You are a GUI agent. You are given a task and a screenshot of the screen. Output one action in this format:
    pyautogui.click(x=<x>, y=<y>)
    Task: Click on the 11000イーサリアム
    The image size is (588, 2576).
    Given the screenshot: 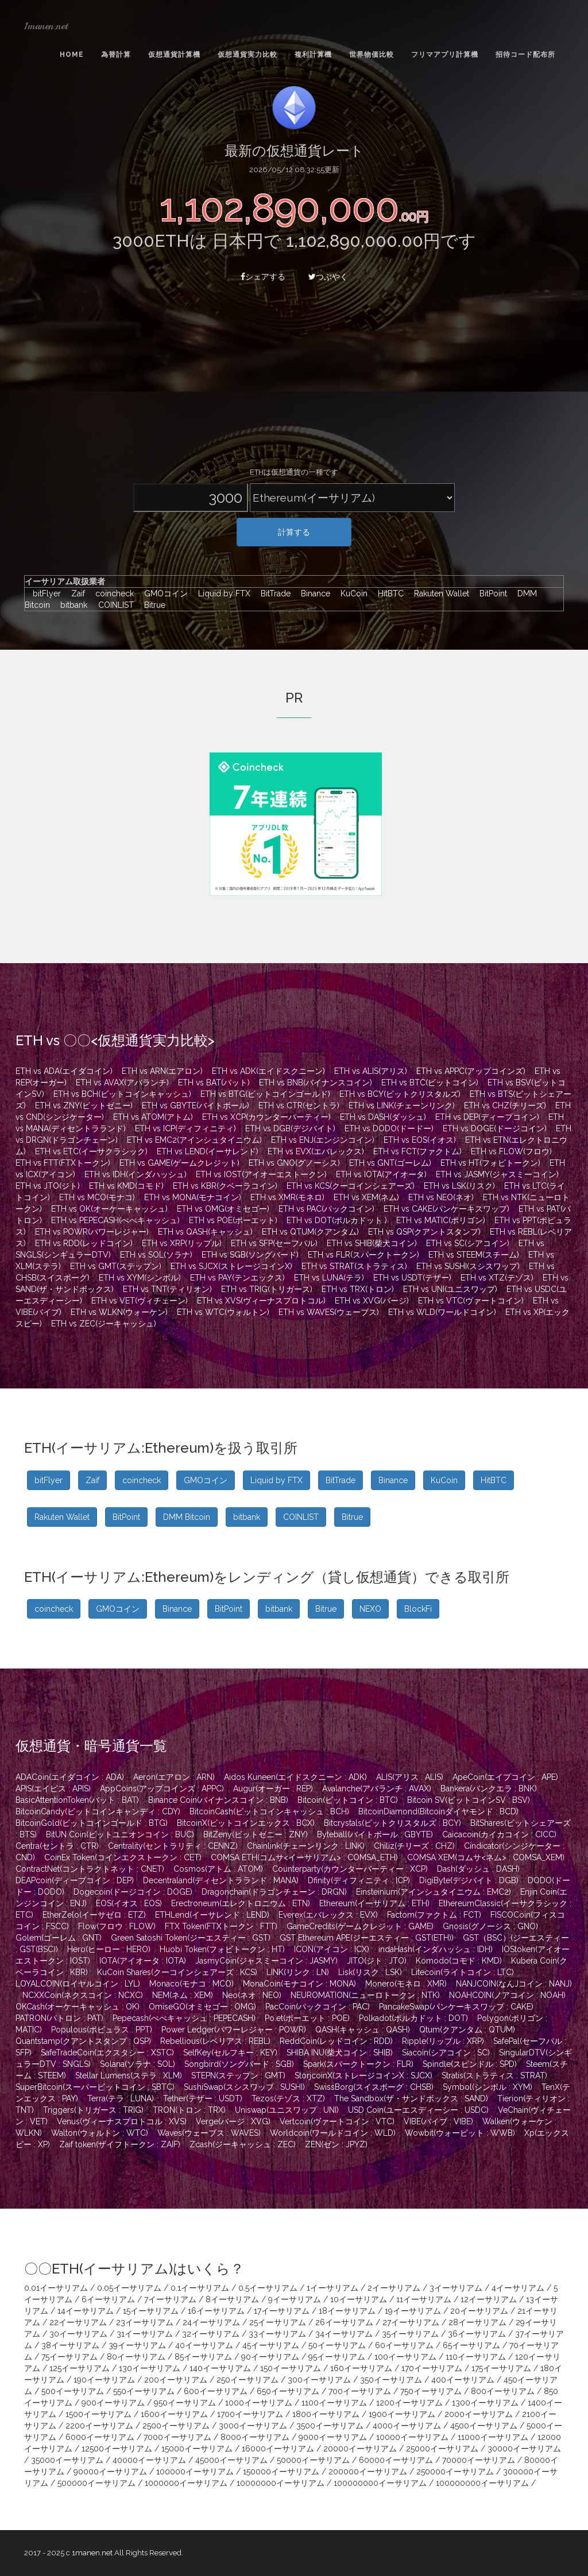 What is the action you would take?
    pyautogui.click(x=493, y=2437)
    